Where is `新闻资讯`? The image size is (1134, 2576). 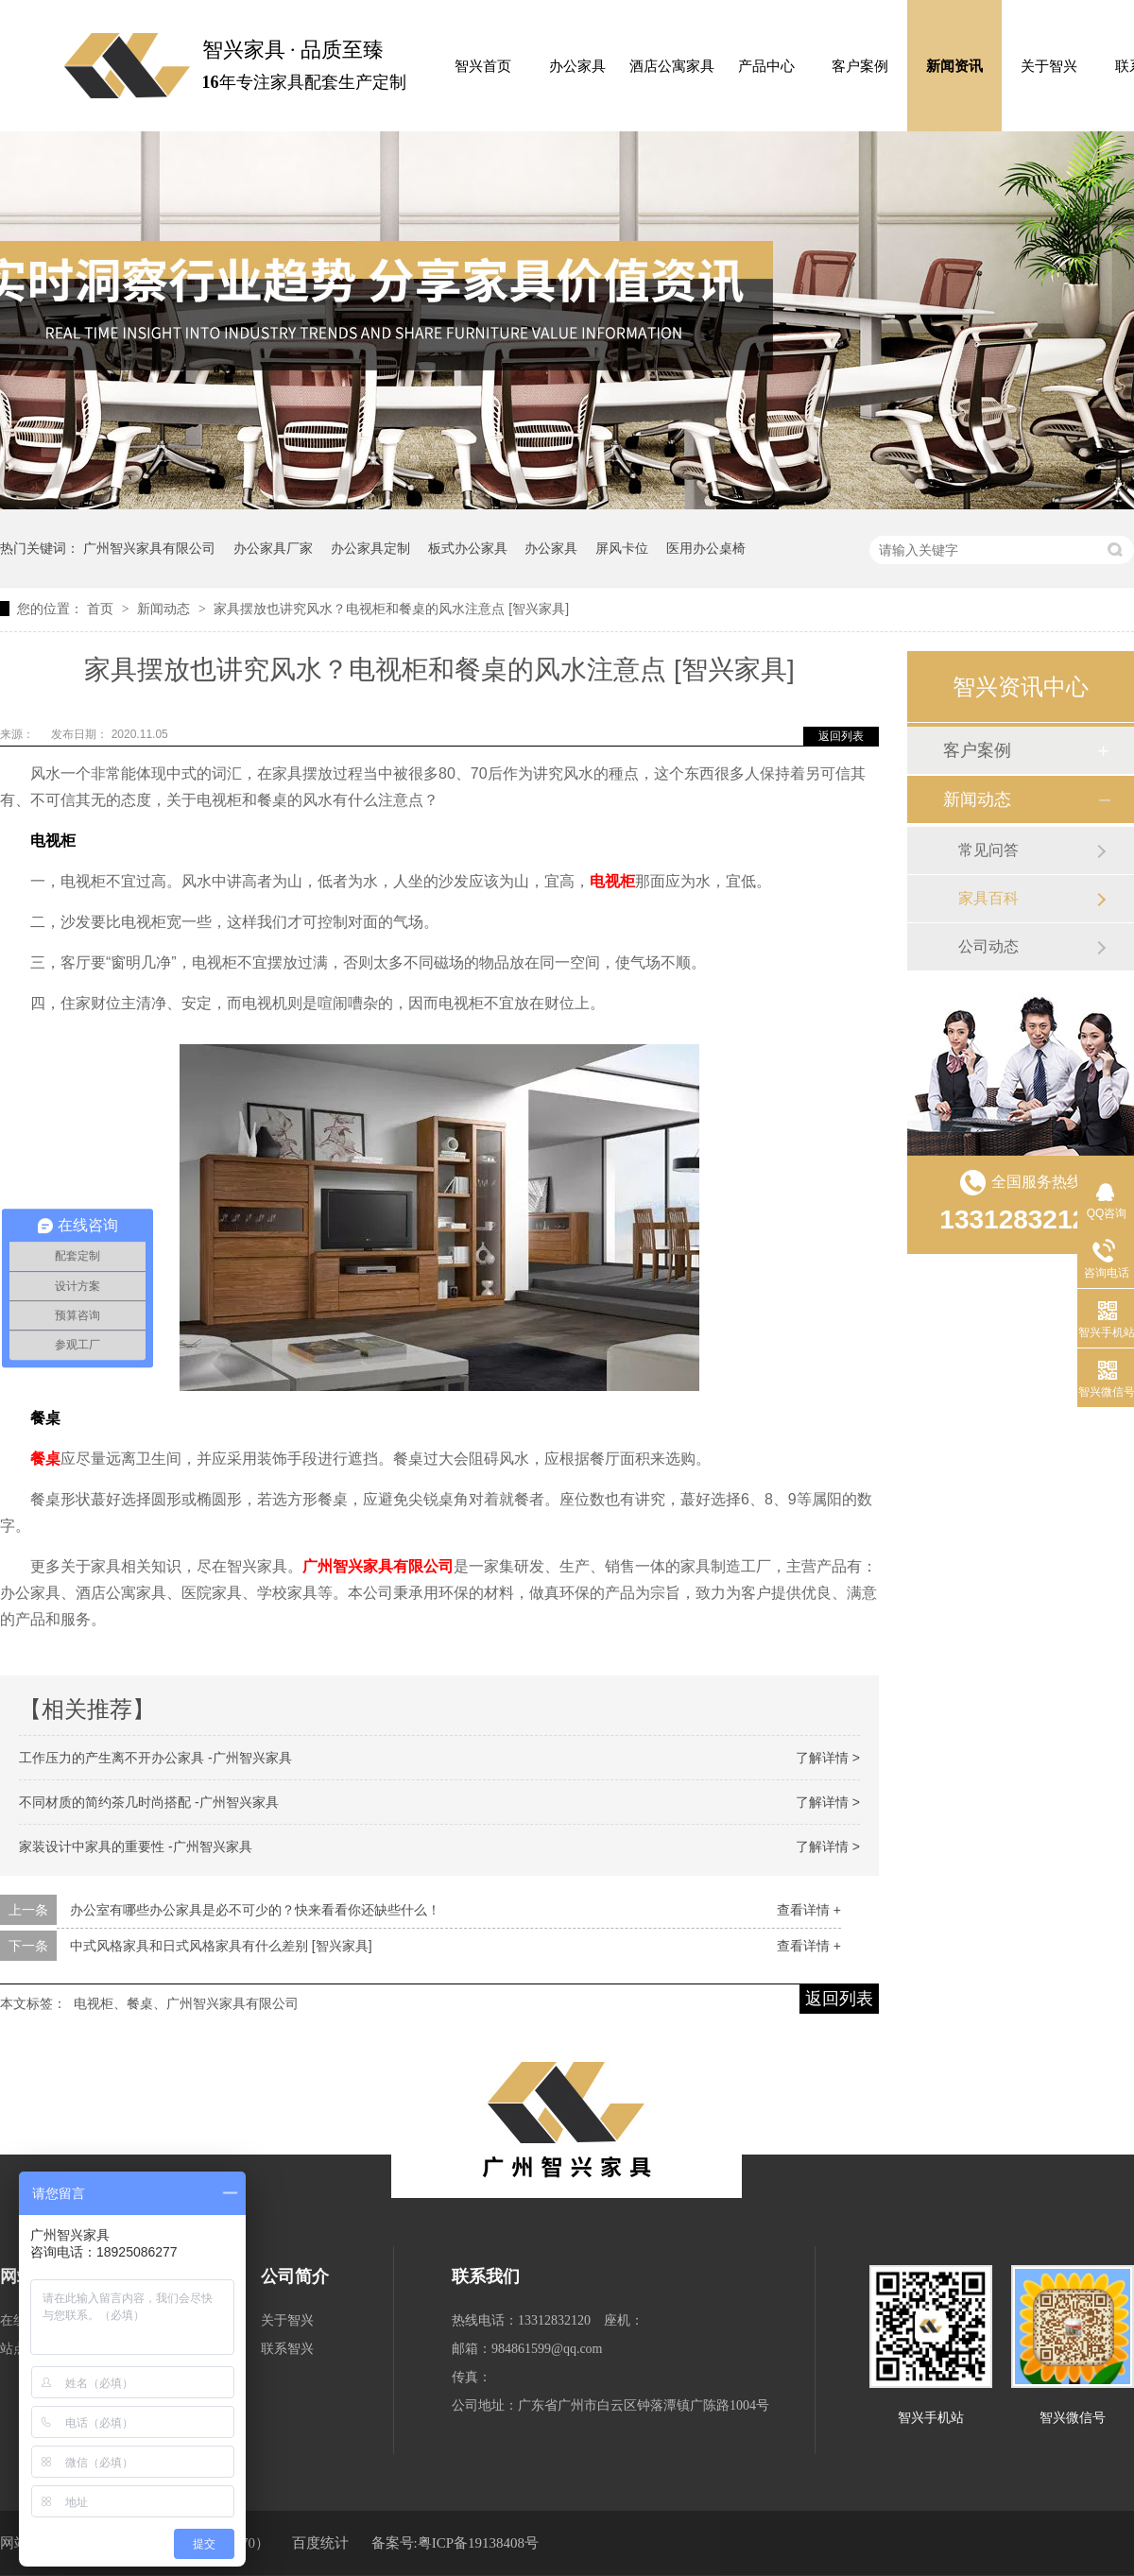
新闻资讯 is located at coordinates (954, 66).